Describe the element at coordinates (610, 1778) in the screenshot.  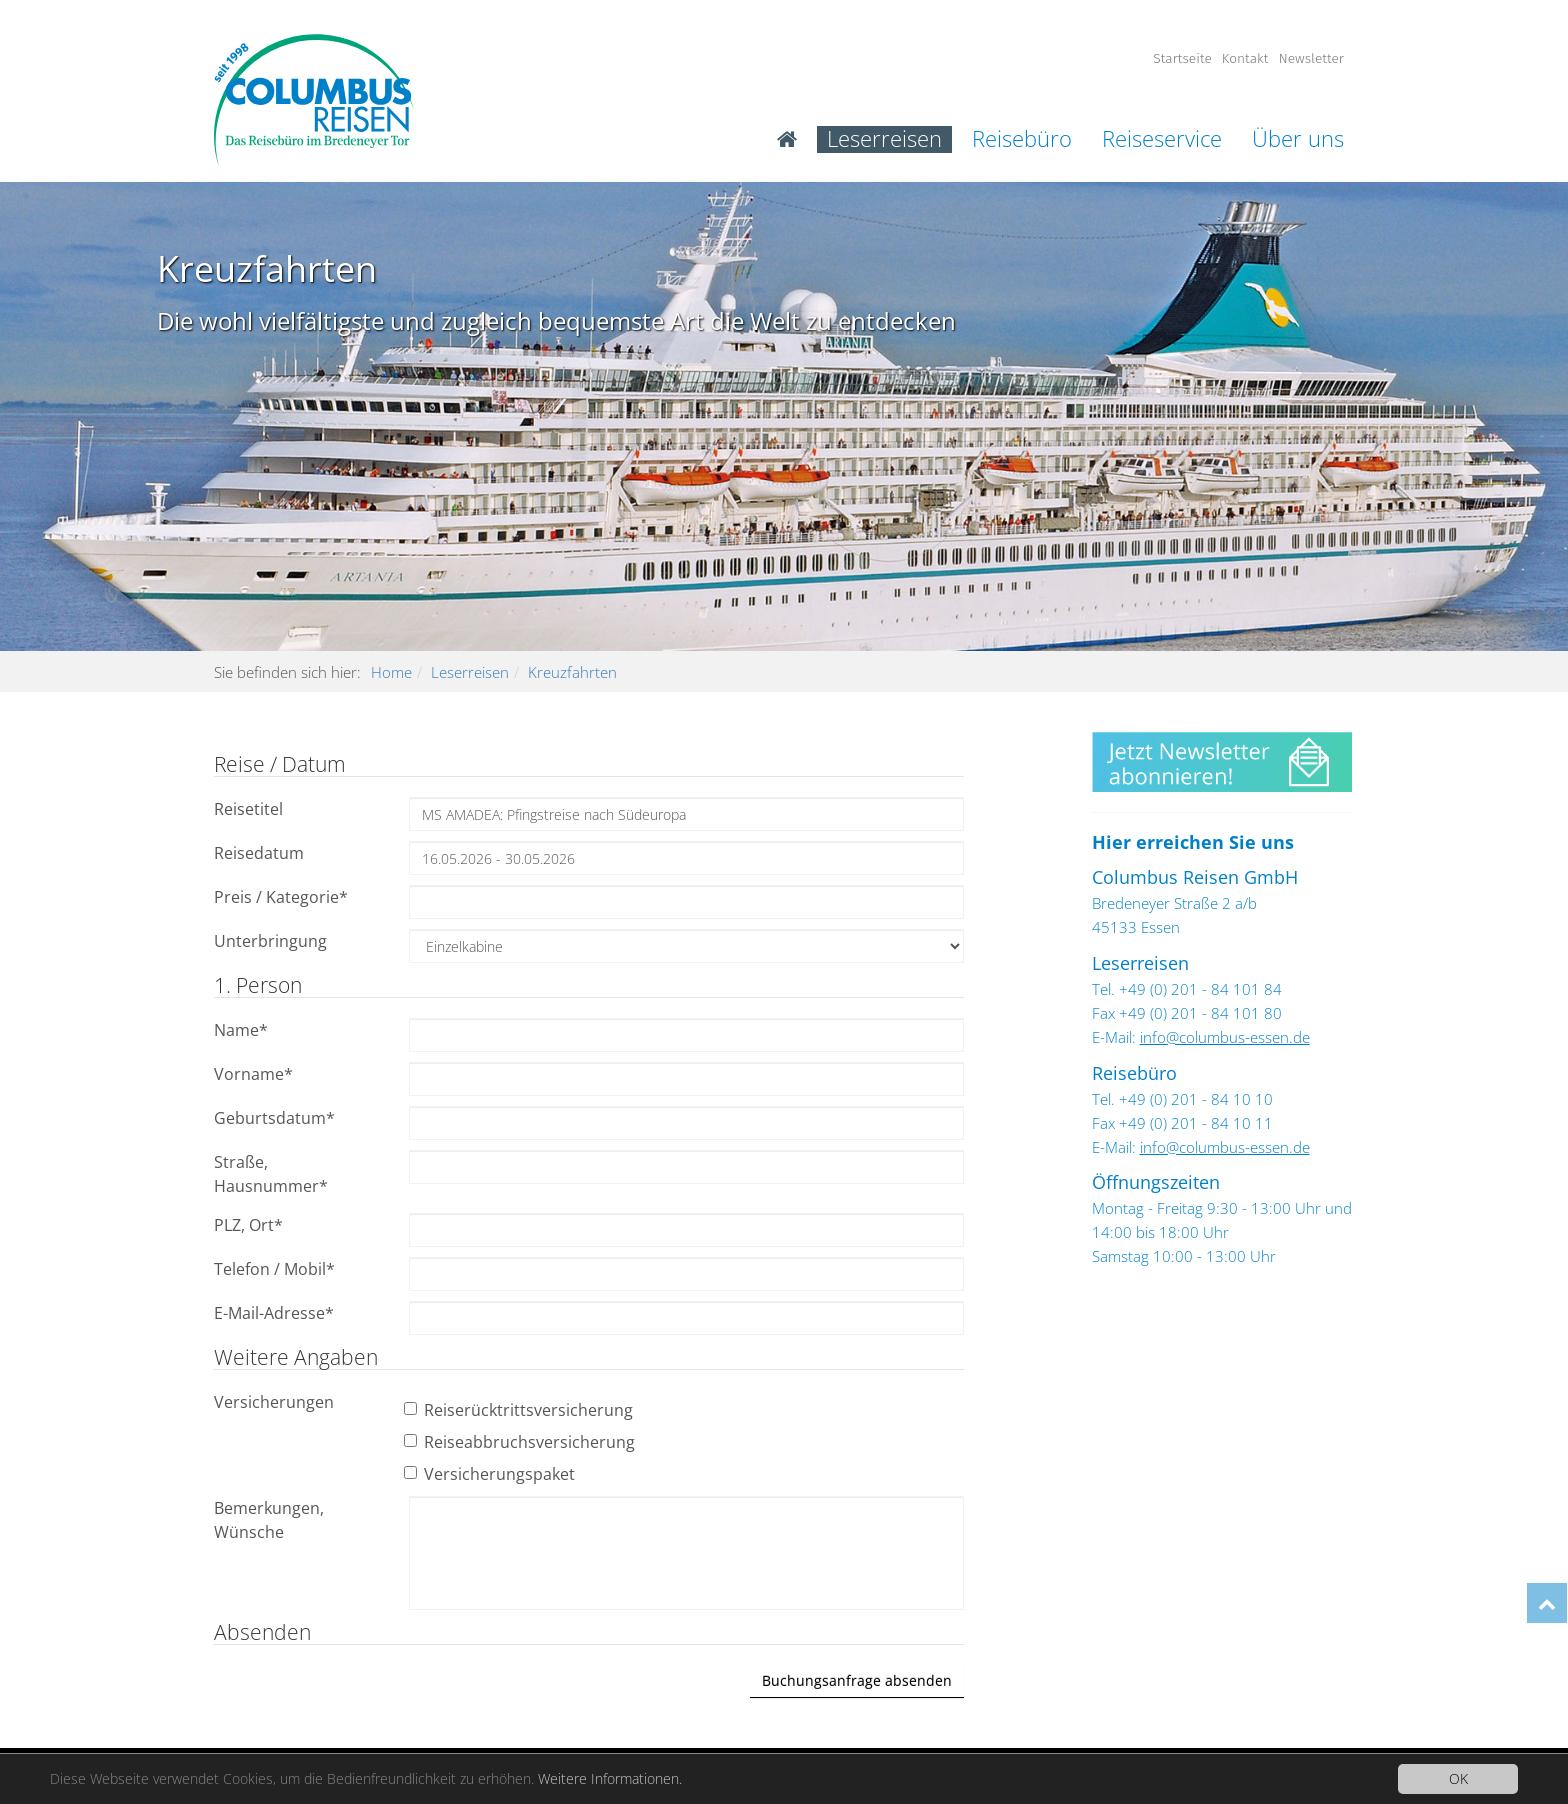
I see `Weitere Informationen.` at that location.